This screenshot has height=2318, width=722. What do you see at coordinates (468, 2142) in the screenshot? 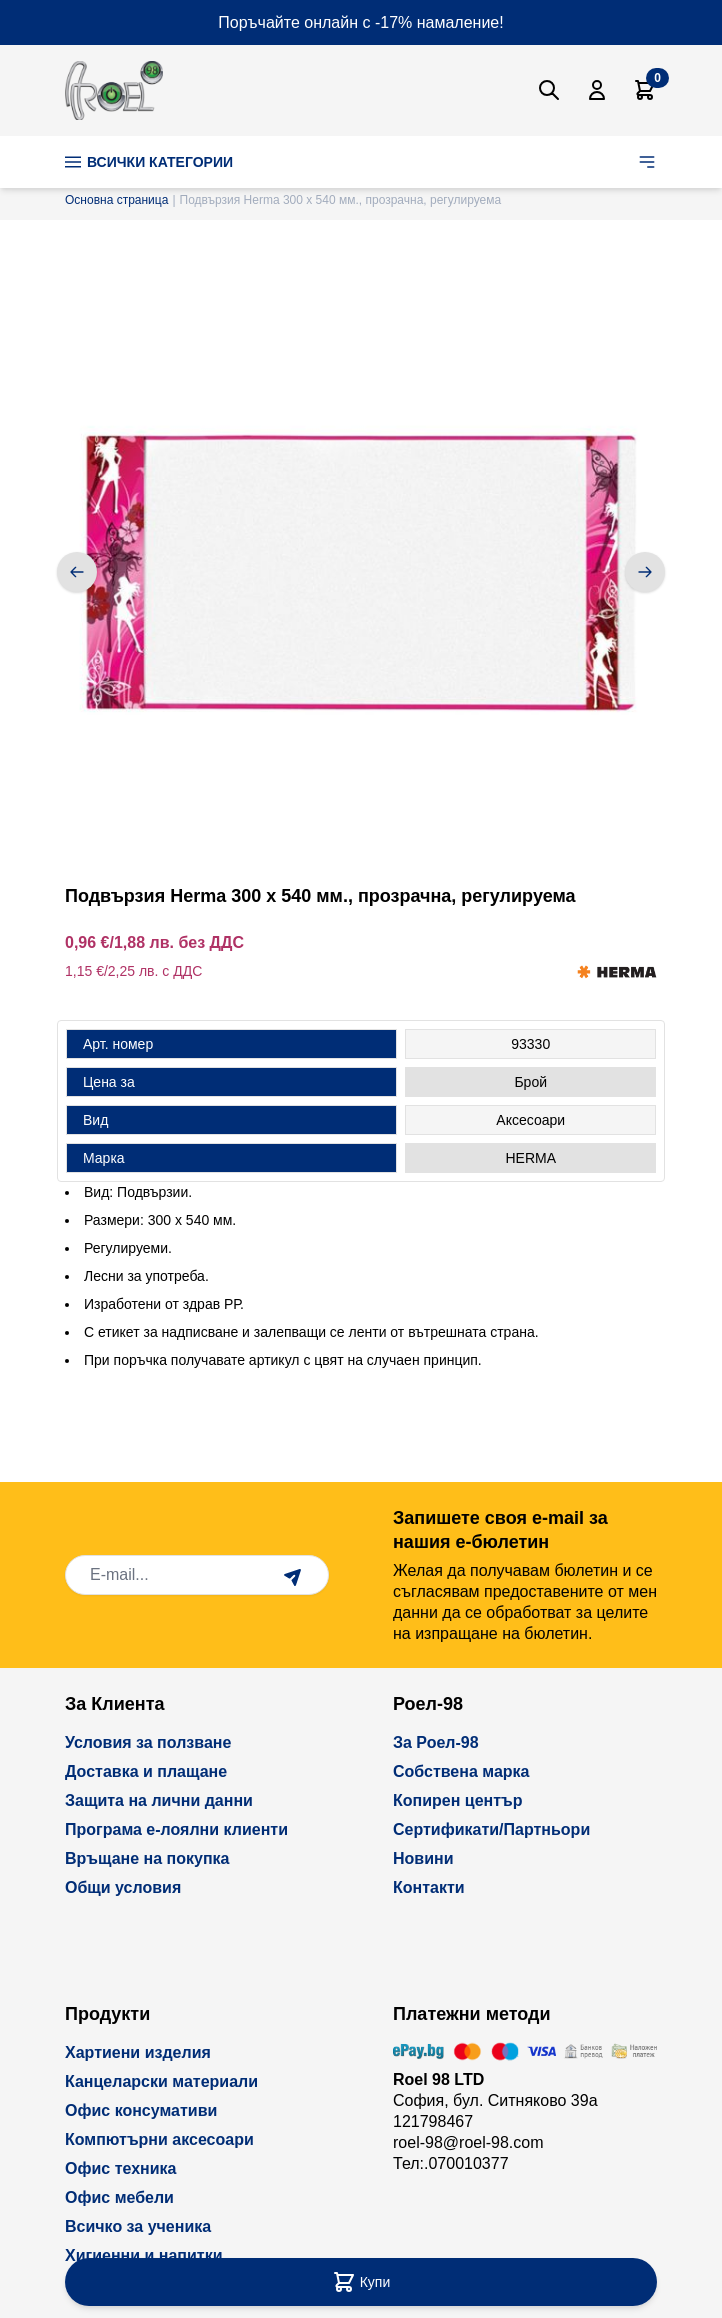
I see `roel-98@roel-98.com` at bounding box center [468, 2142].